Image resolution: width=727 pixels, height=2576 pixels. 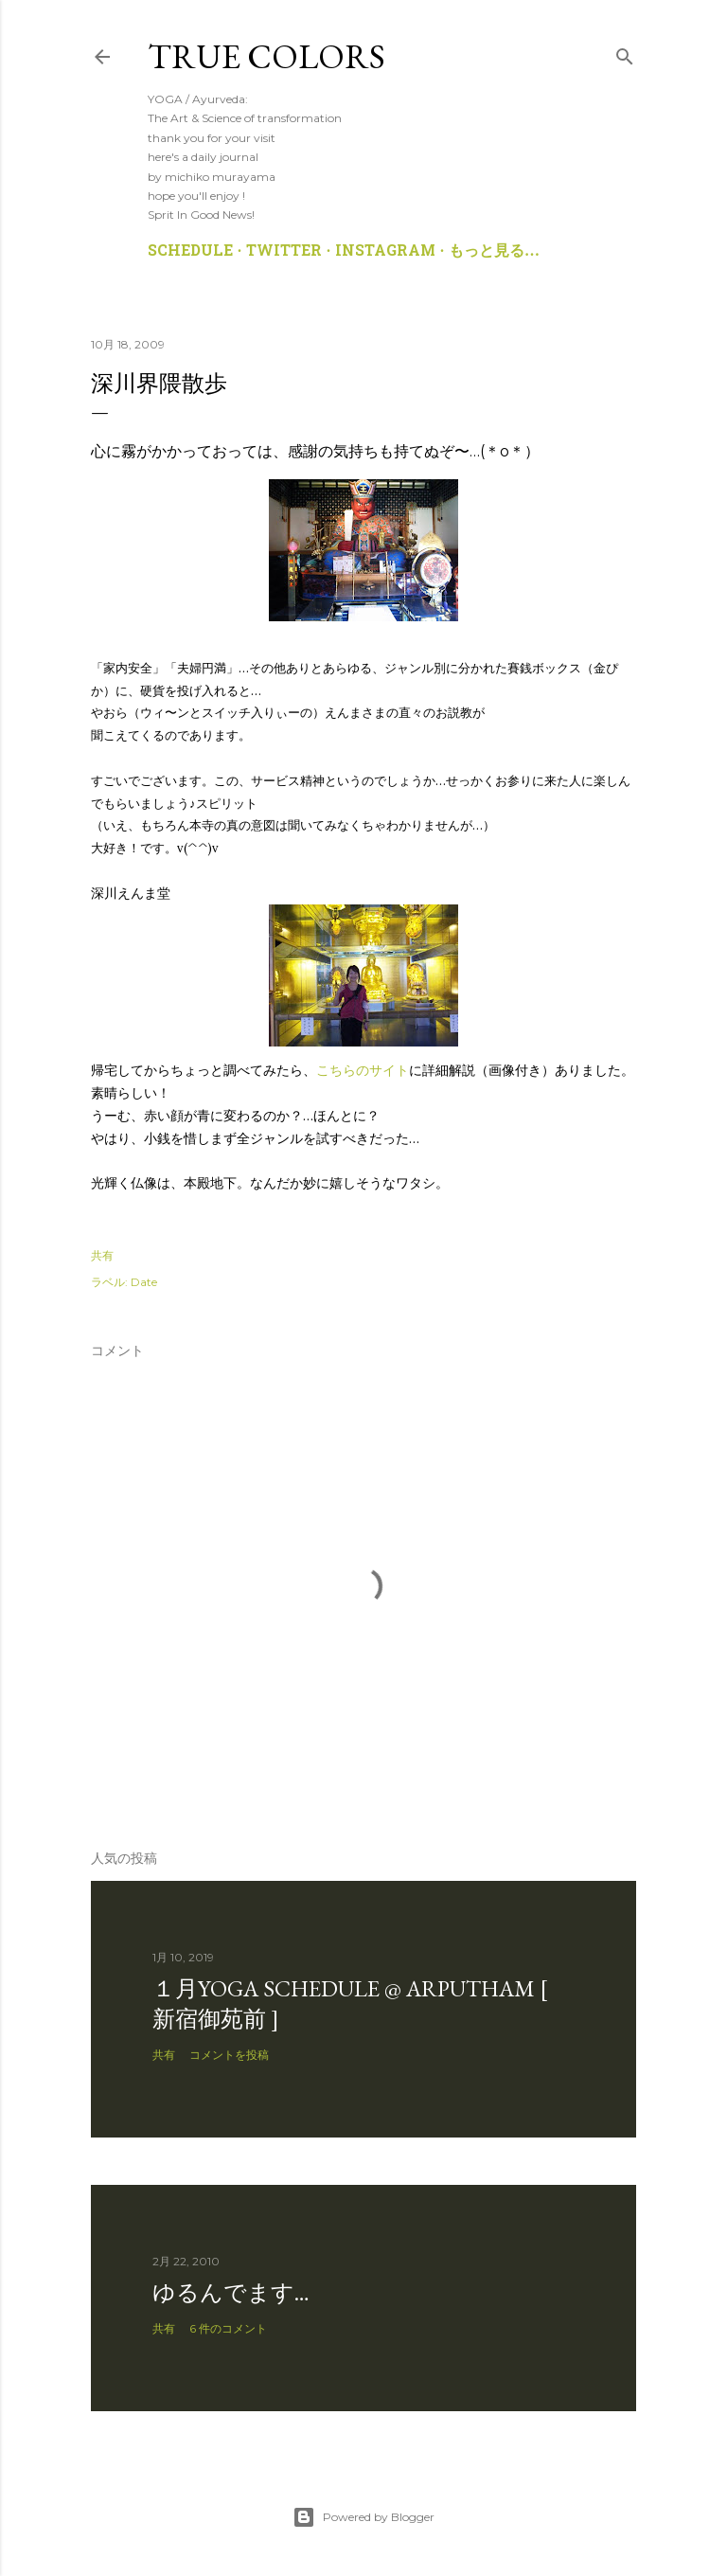 I want to click on [検索], so click(x=624, y=52).